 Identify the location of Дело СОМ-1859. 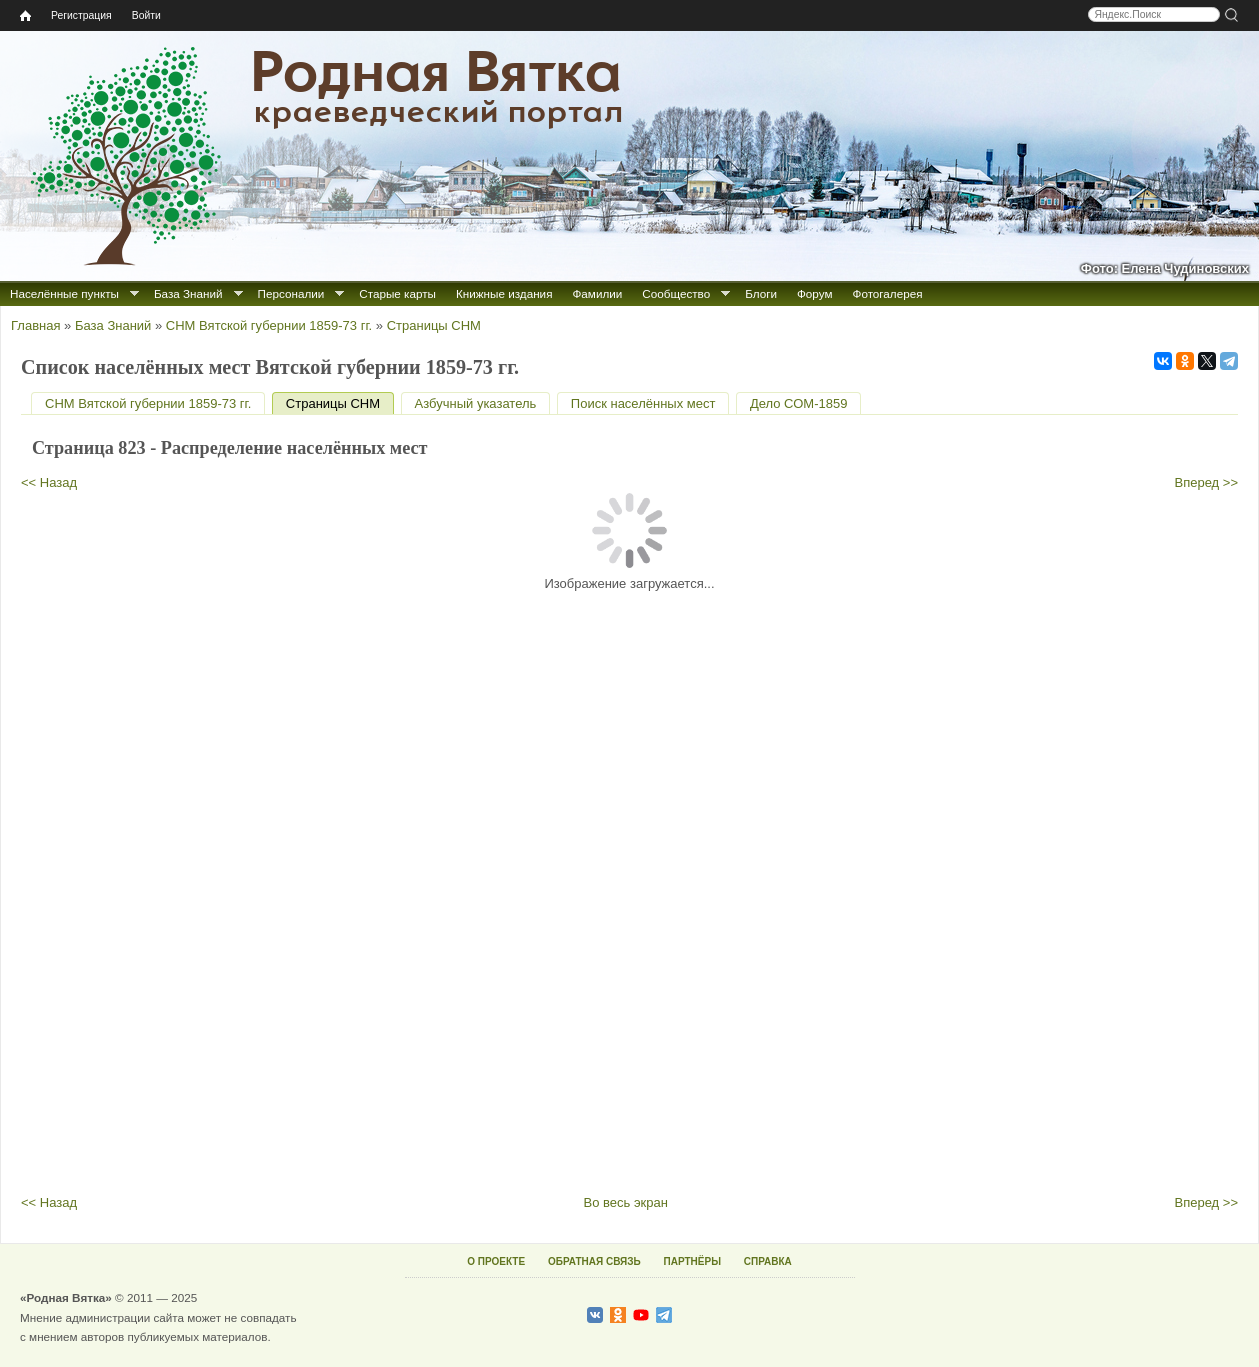
(798, 403).